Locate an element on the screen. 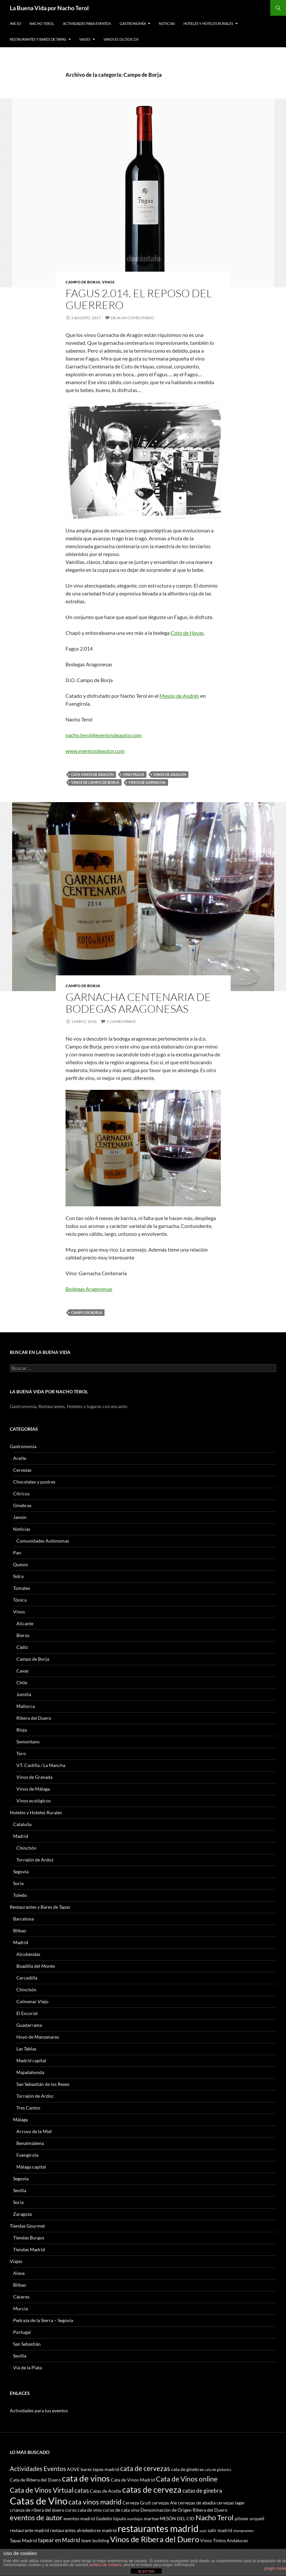 This screenshot has width=286, height=2576. Somontano is located at coordinates (28, 1741).